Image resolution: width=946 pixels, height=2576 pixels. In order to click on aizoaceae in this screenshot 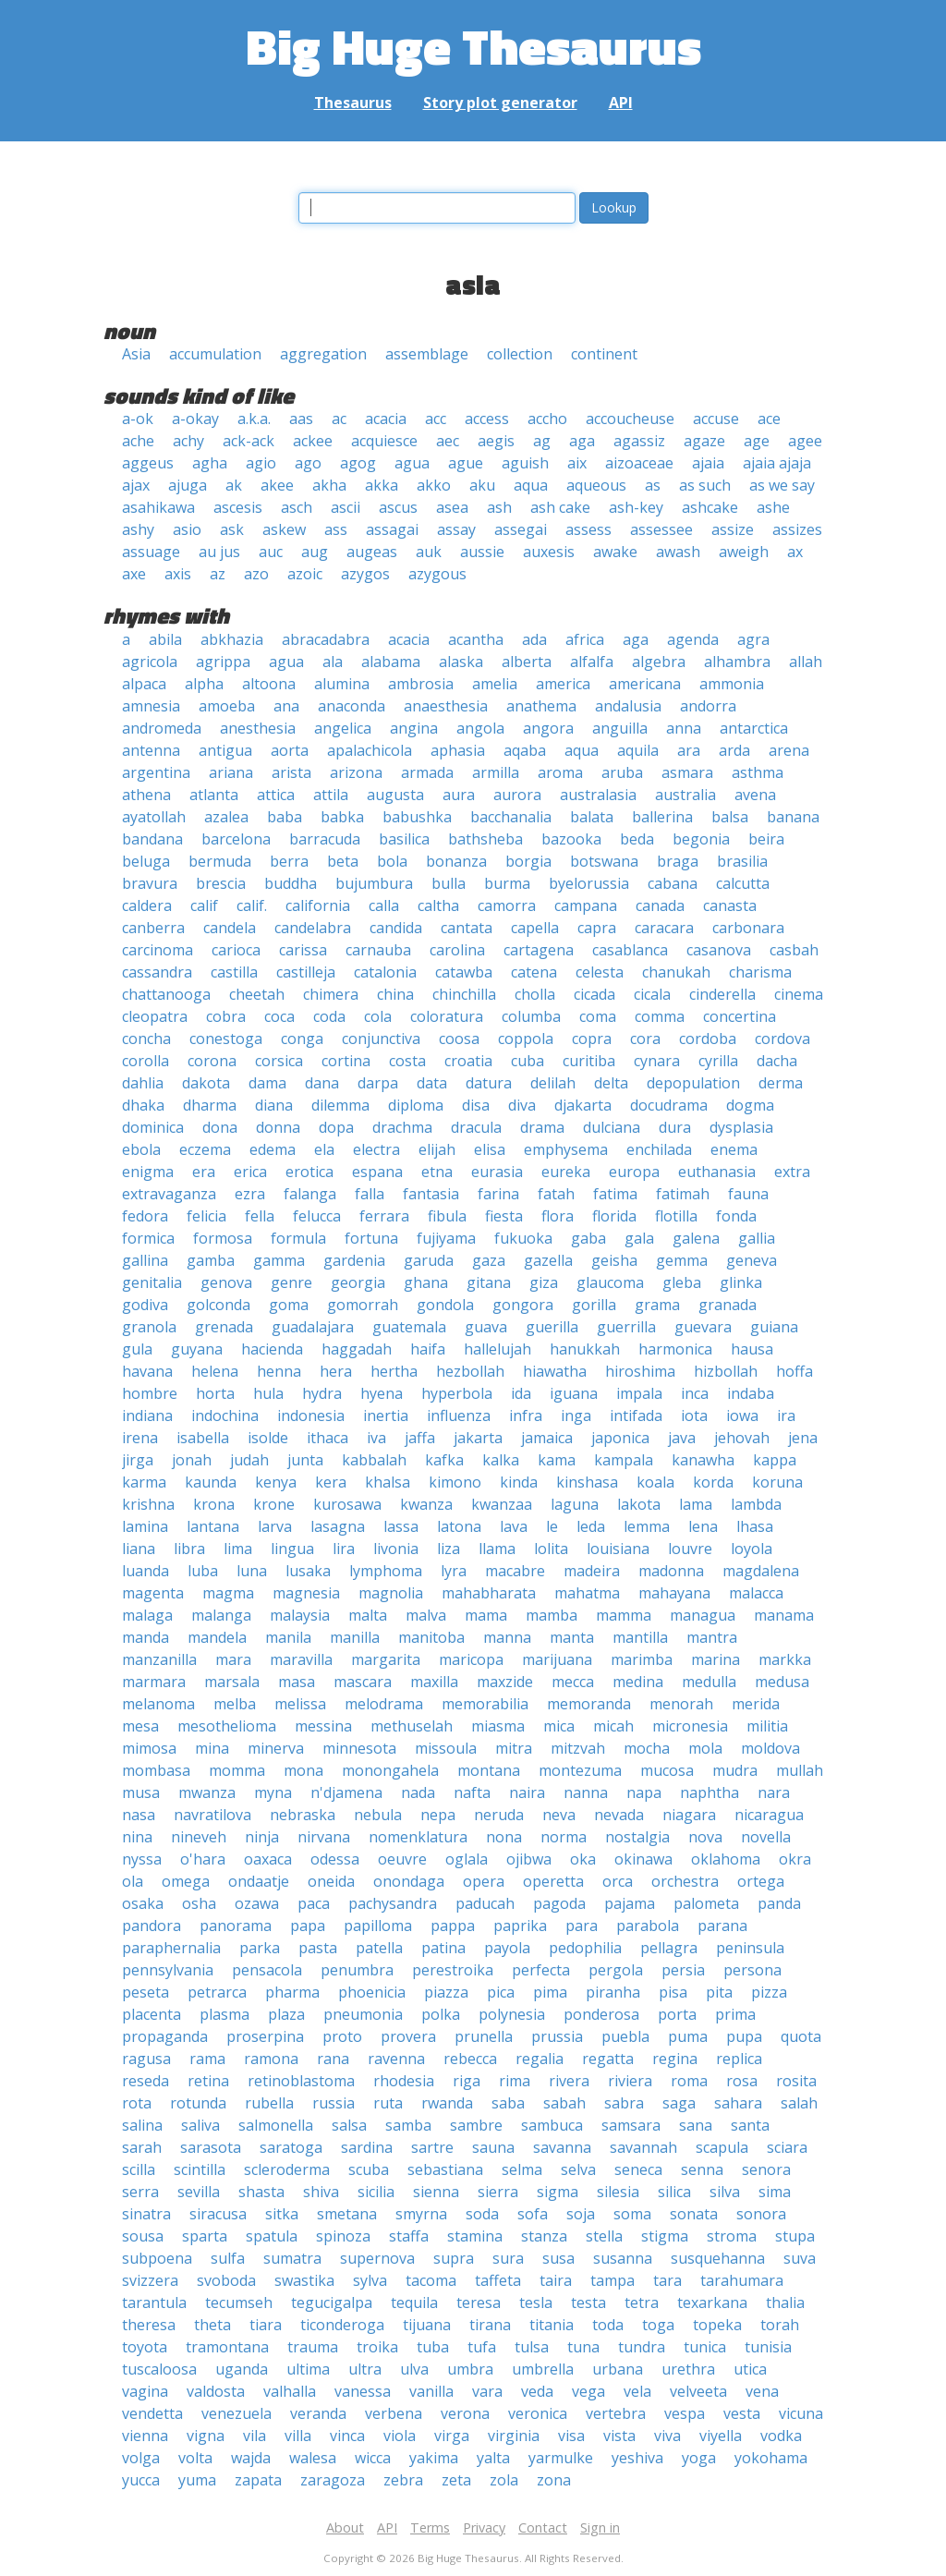, I will do `click(639, 463)`.